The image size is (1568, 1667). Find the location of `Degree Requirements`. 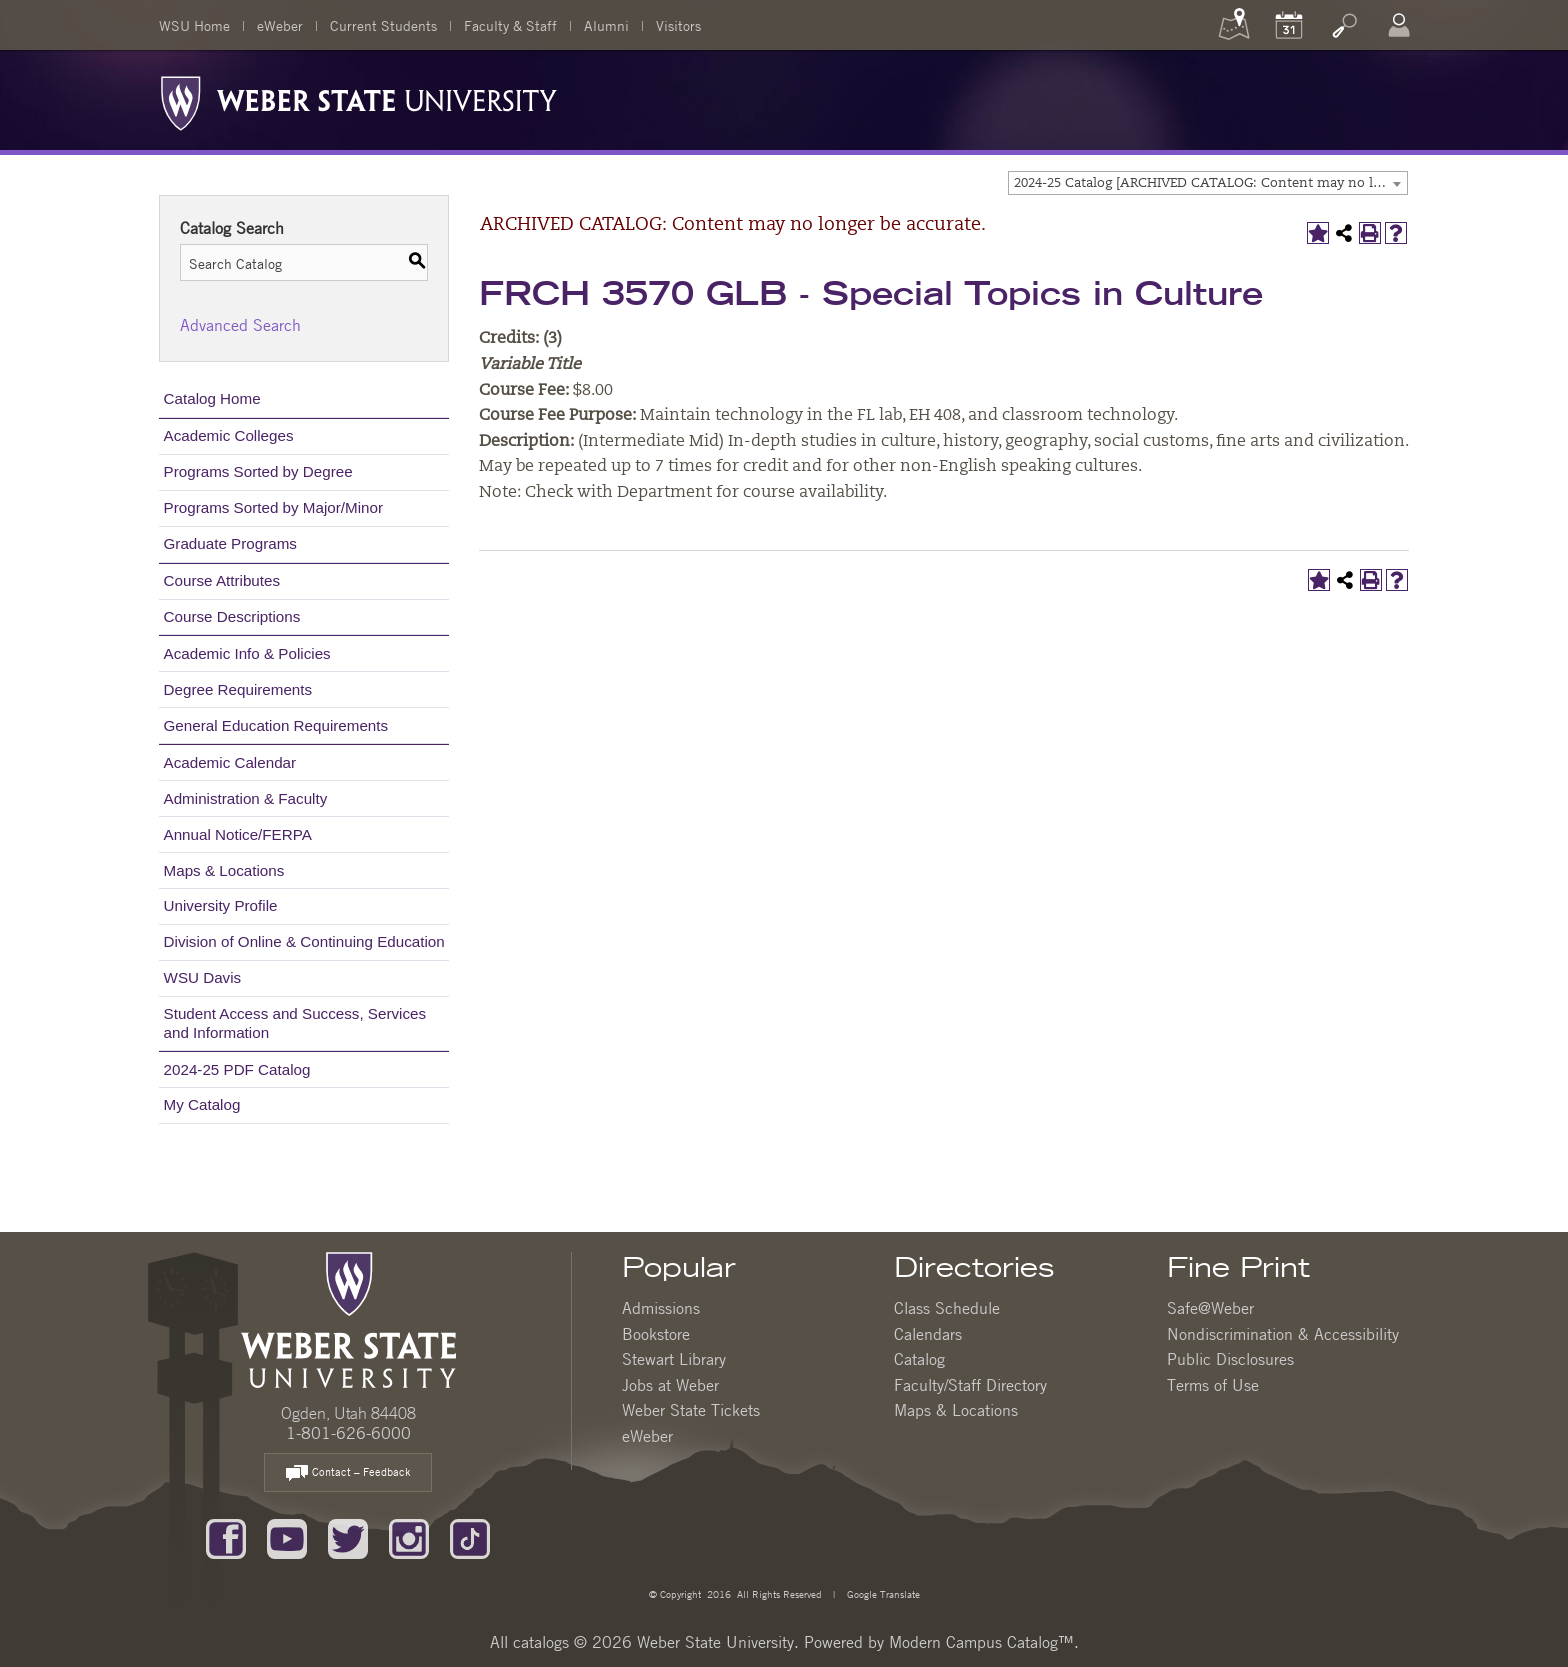

Degree Requirements is located at coordinates (238, 689).